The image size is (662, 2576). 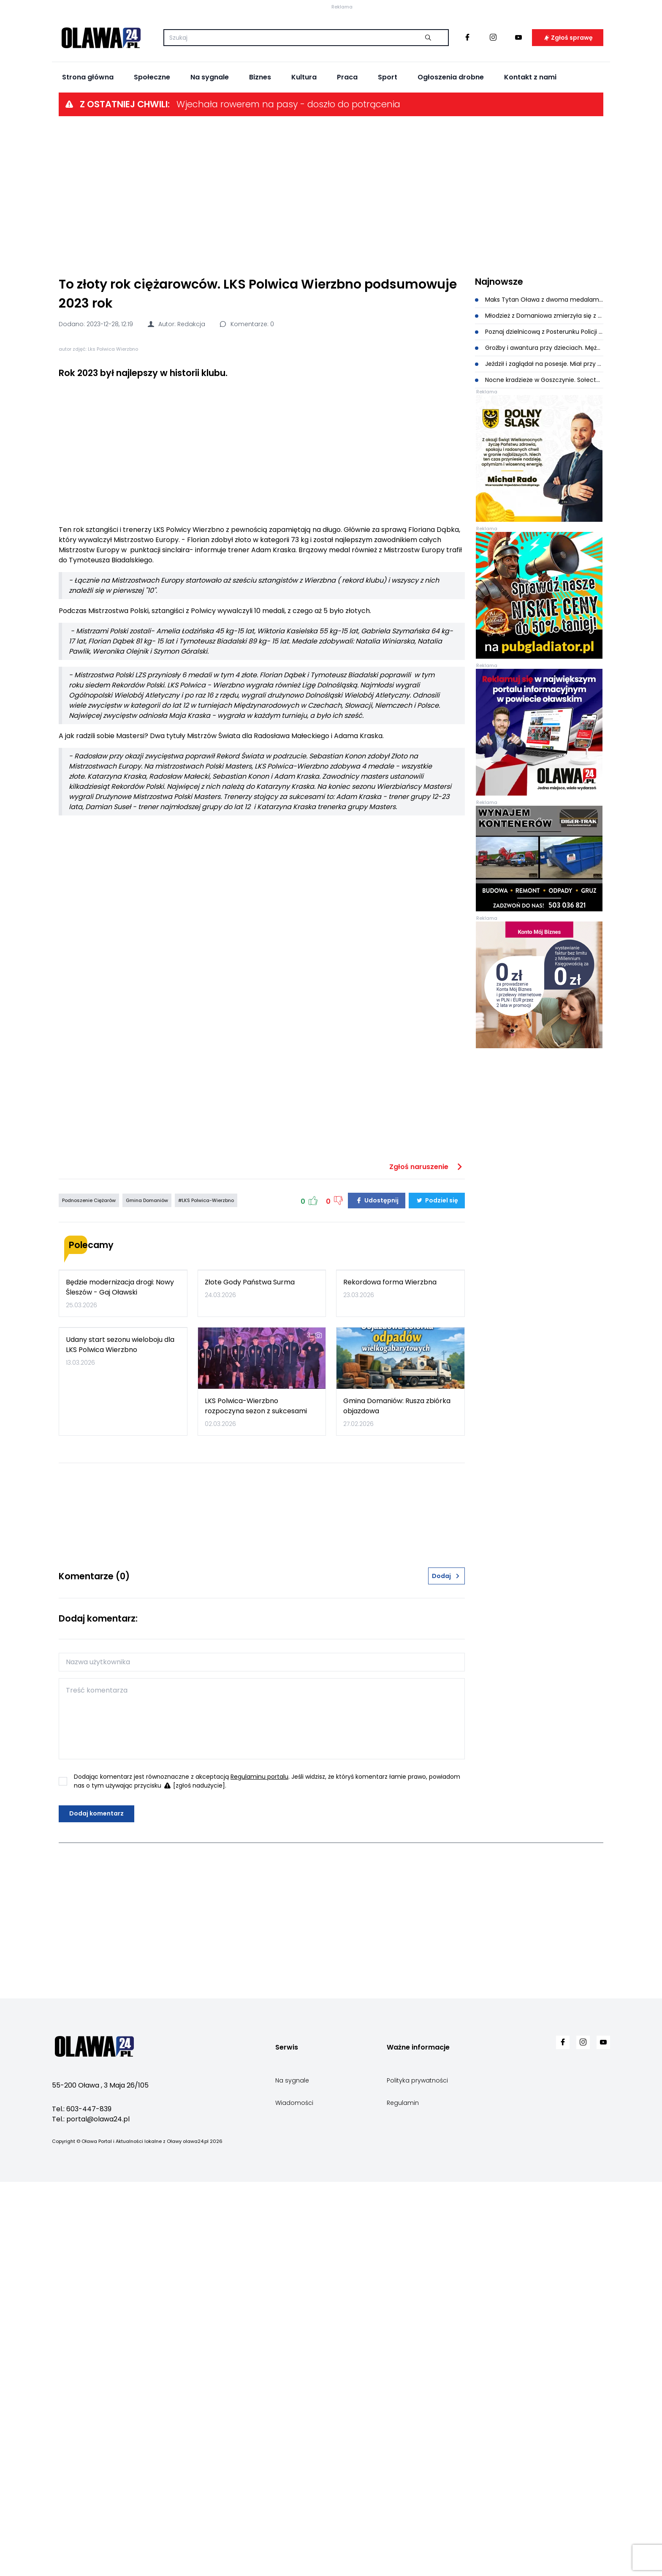 I want to click on Nocne kradzieże w Goszczynie. Sołectwo apeluje do mieszkańców o czujność, so click(x=539, y=464).